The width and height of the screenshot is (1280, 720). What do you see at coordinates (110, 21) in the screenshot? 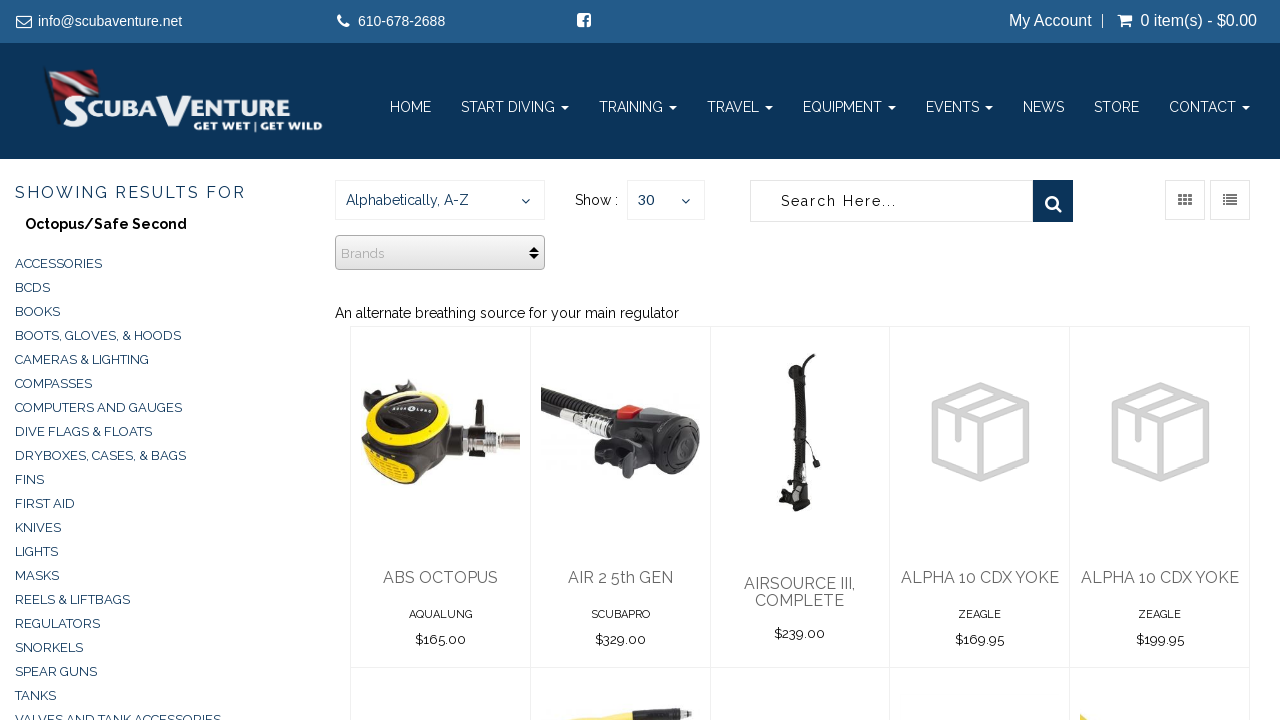
I see `info@scubaventure.net` at bounding box center [110, 21].